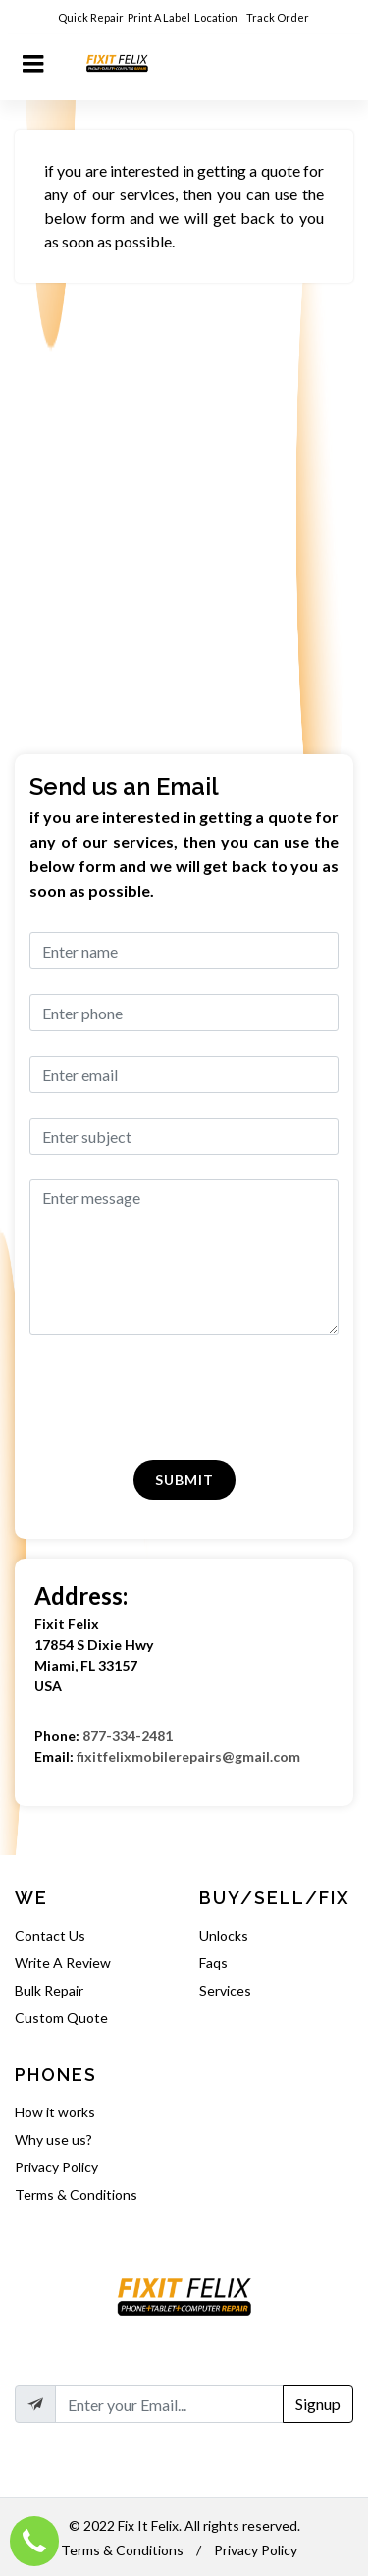 The width and height of the screenshot is (368, 2576). I want to click on Track Order, so click(278, 17).